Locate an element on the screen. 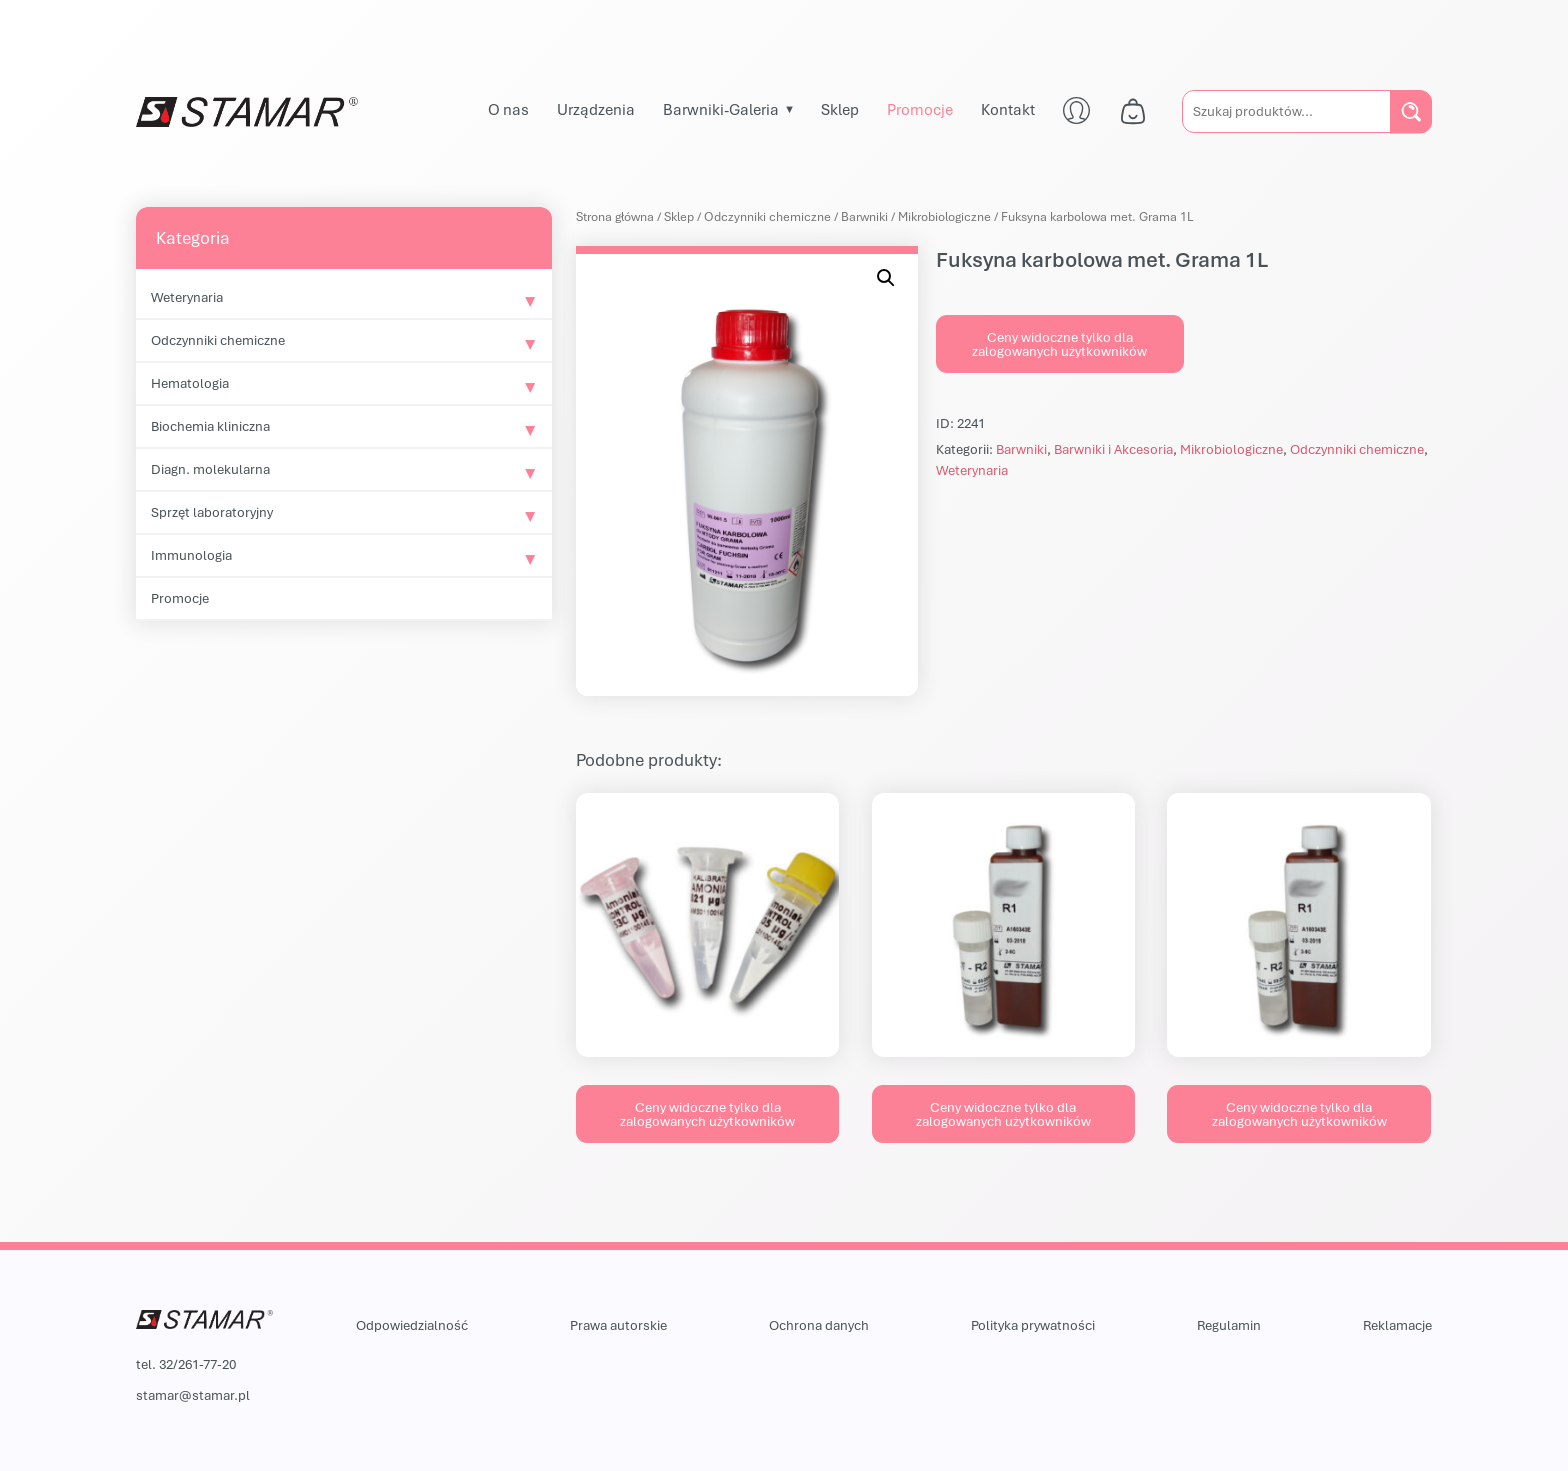 This screenshot has width=1568, height=1471. Polityka prywatności is located at coordinates (1033, 1325).